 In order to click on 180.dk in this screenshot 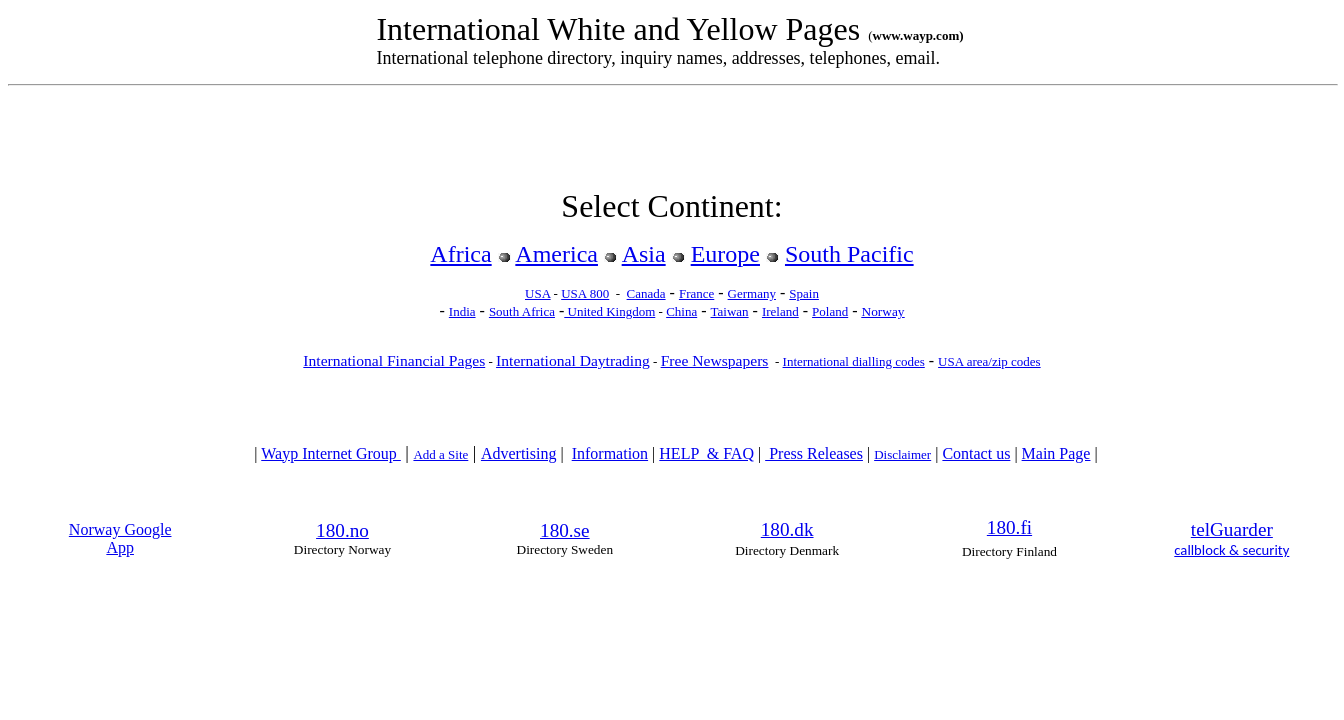, I will do `click(787, 529)`.